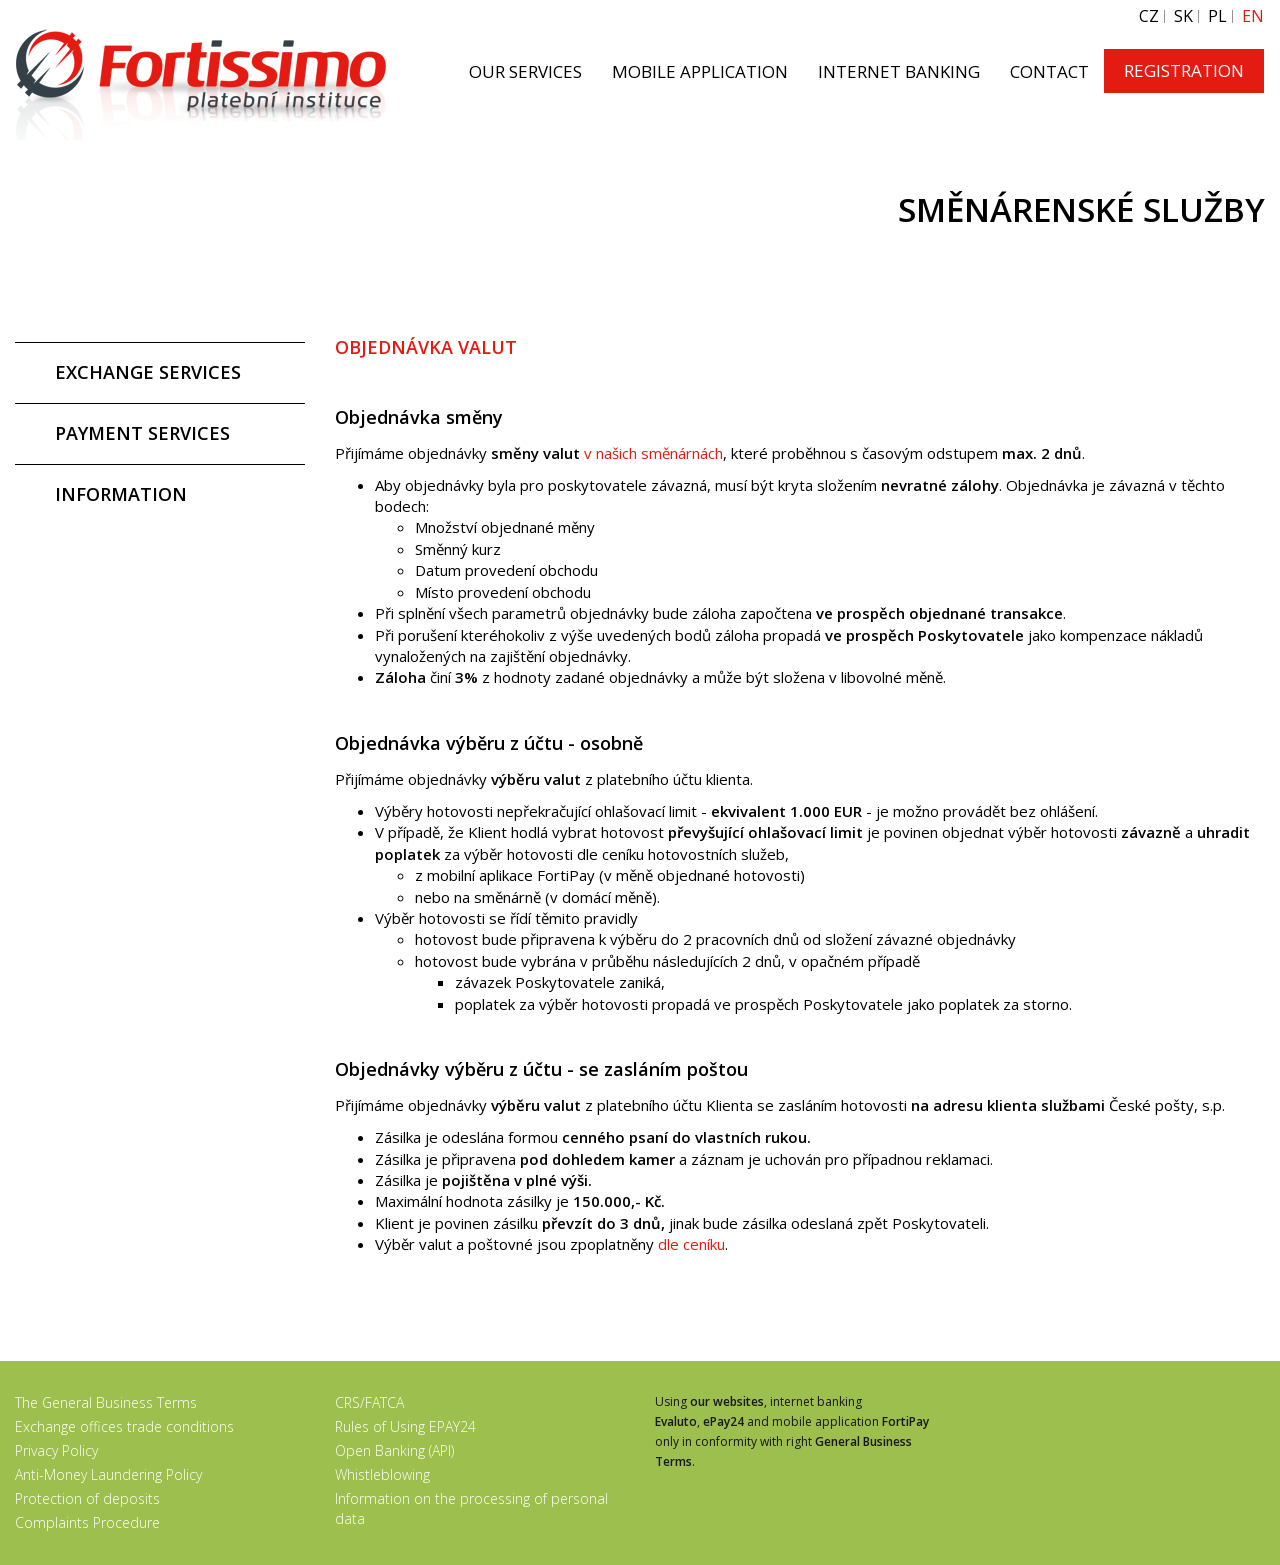  Describe the element at coordinates (87, 1522) in the screenshot. I see `Complaints Procedure` at that location.